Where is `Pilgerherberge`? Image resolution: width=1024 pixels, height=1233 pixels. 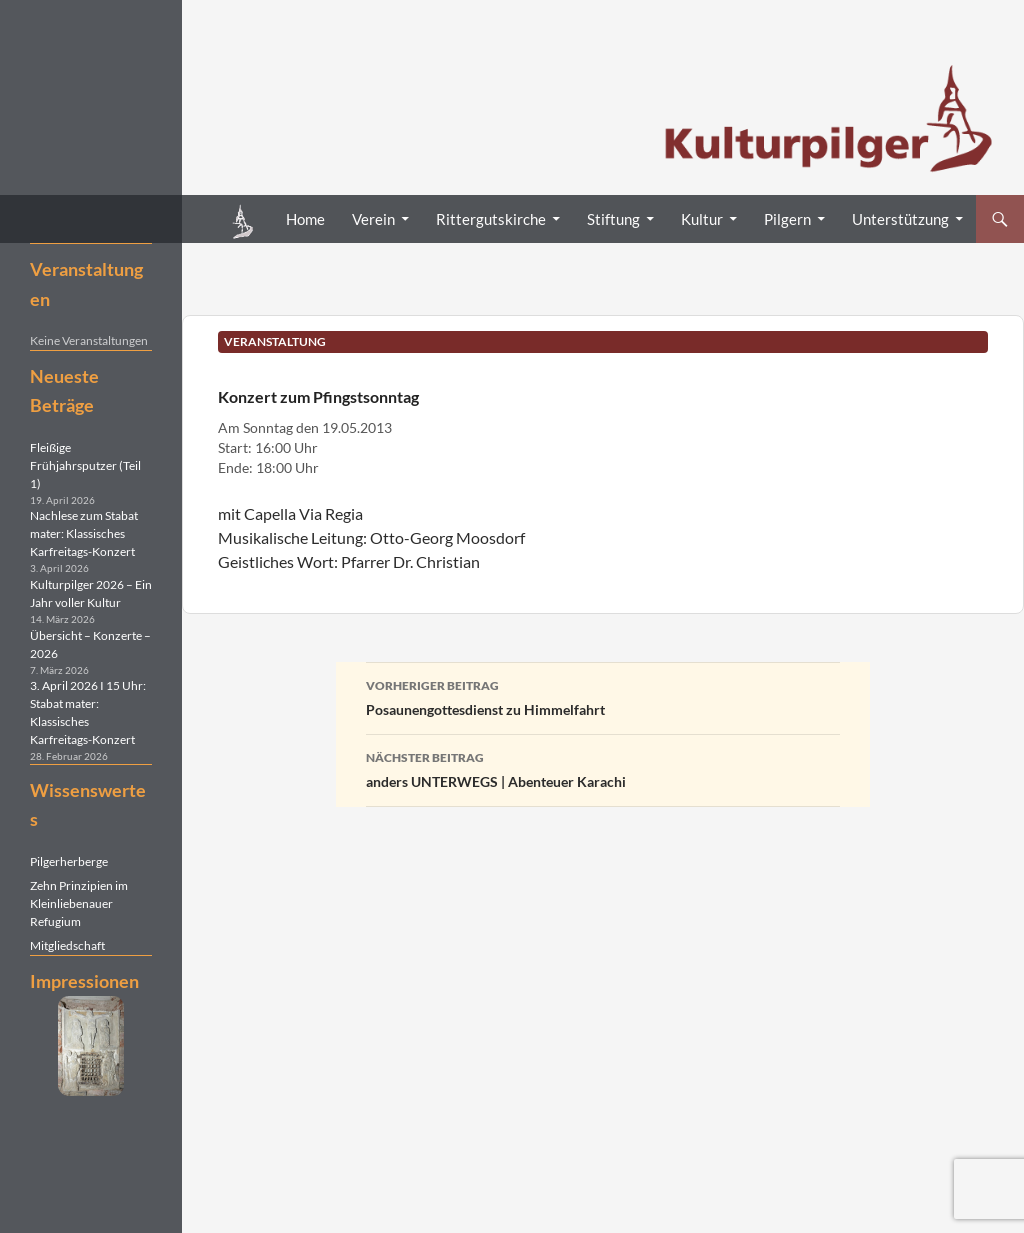
Pilgerherberge is located at coordinates (69, 861).